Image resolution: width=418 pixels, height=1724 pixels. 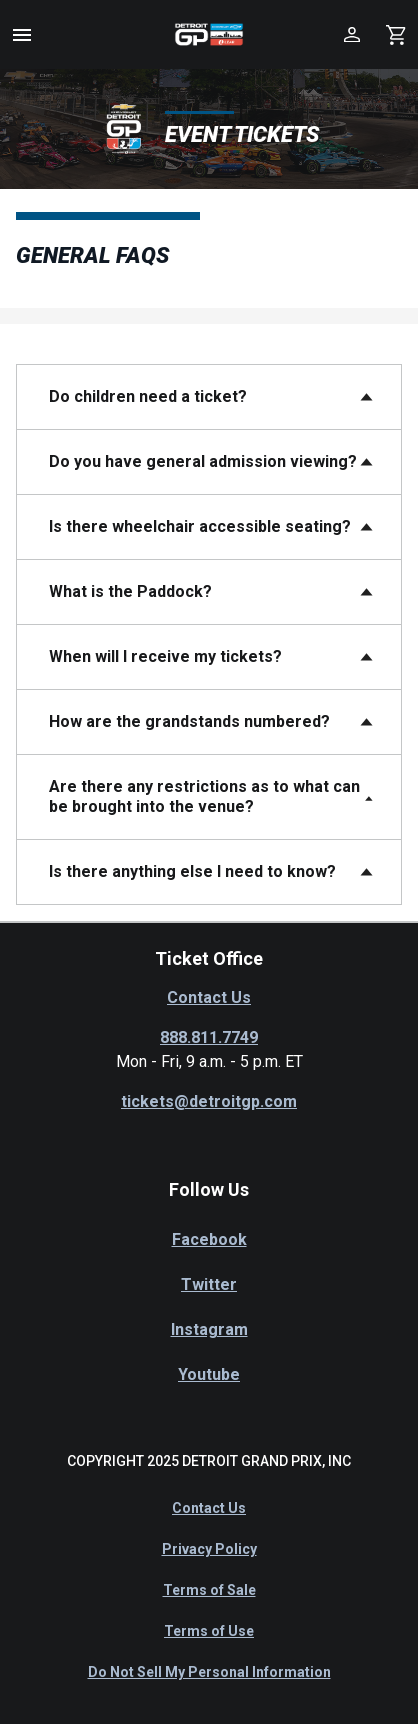 What do you see at coordinates (209, 1284) in the screenshot?
I see `Twitter` at bounding box center [209, 1284].